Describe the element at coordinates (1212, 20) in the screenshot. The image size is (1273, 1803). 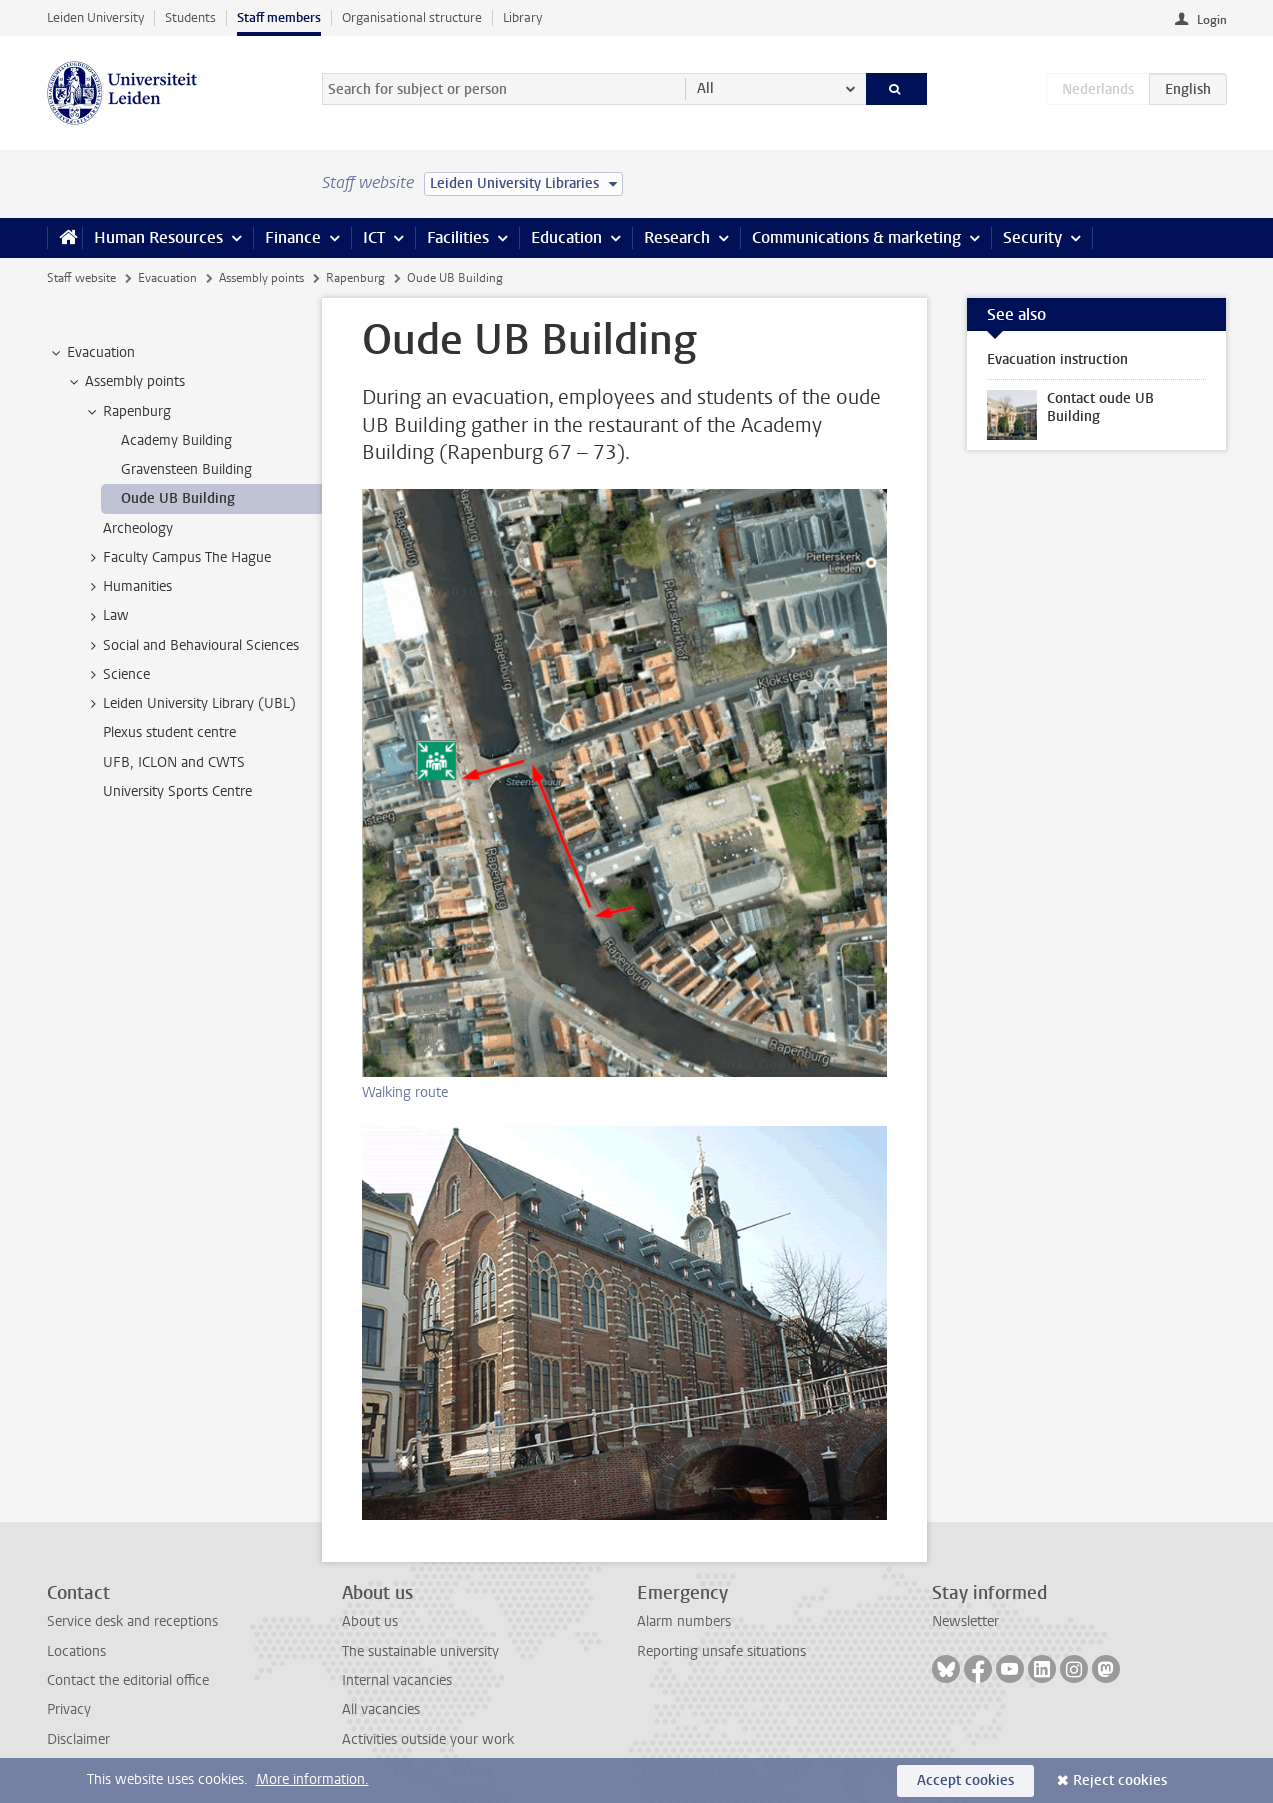
I see `Login` at that location.